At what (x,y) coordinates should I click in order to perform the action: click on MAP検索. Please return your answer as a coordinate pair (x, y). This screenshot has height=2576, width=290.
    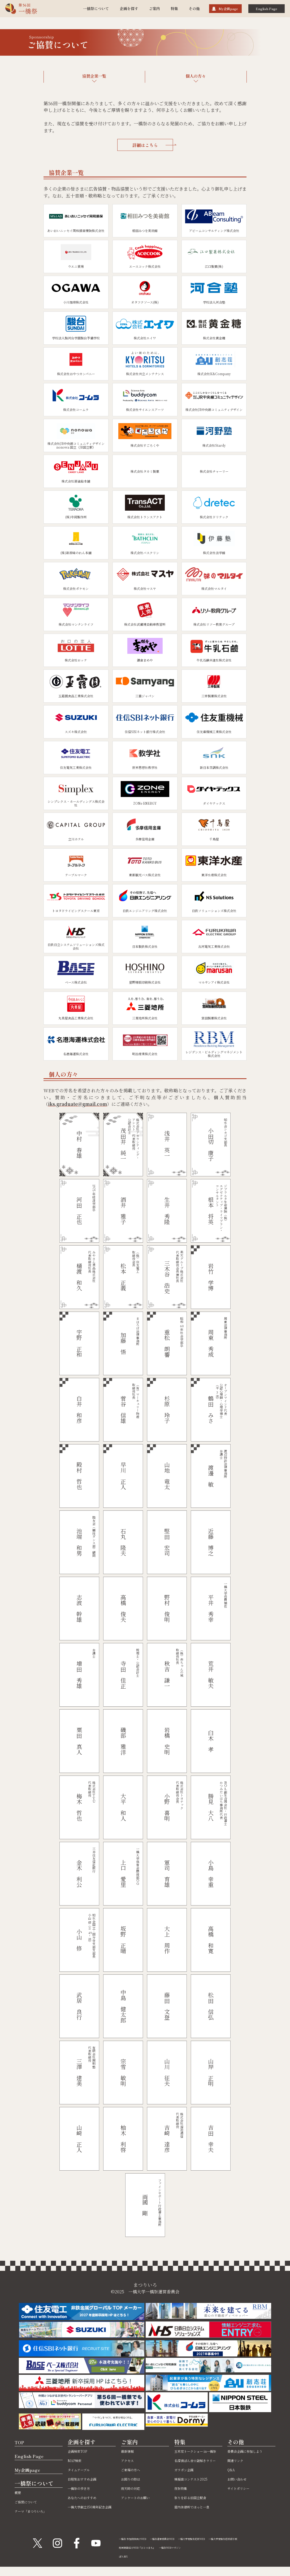
    Looking at the image, I should click on (77, 2460).